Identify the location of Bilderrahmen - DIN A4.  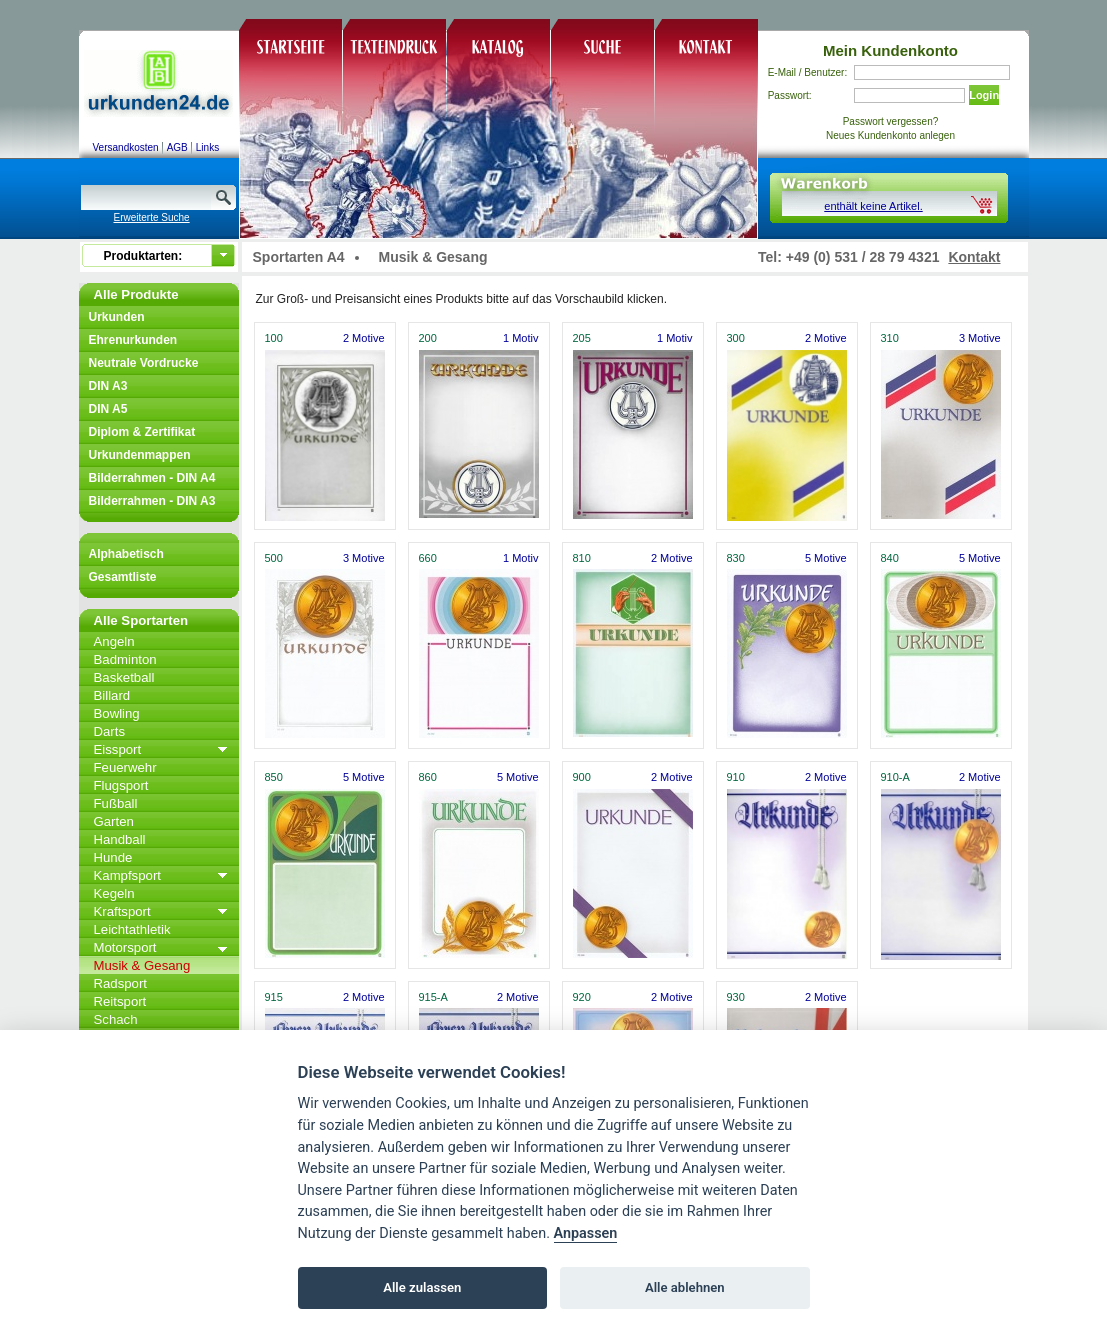
(152, 478).